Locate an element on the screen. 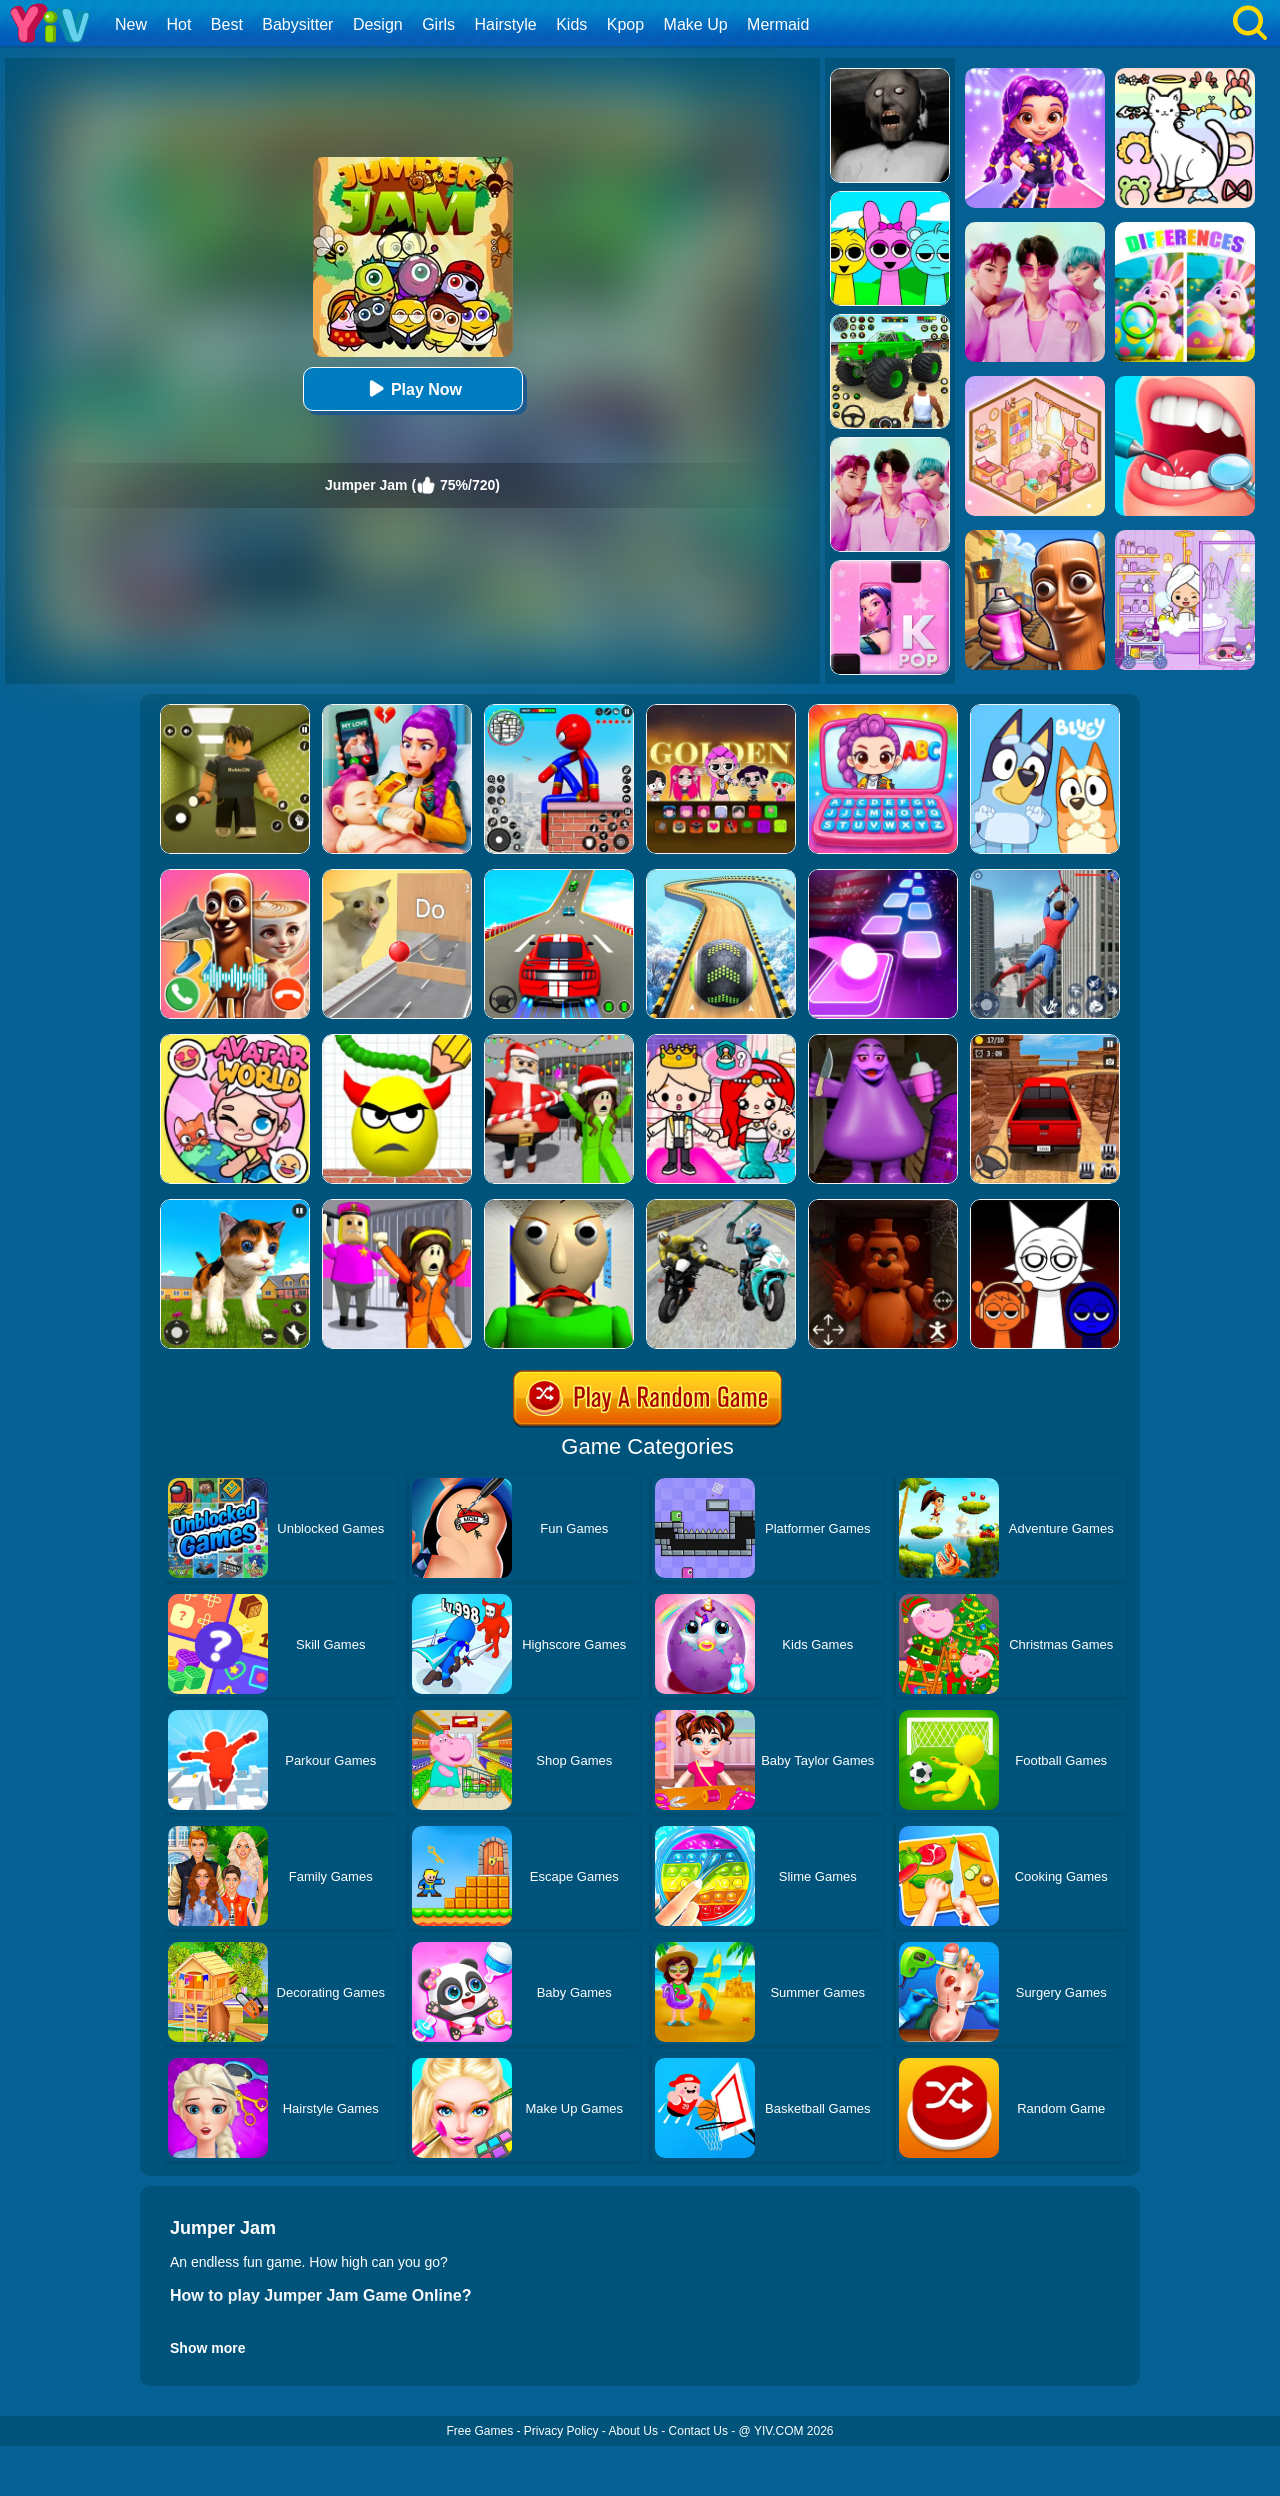 Image resolution: width=1280 pixels, height=2496 pixels. Show more is located at coordinates (207, 2348).